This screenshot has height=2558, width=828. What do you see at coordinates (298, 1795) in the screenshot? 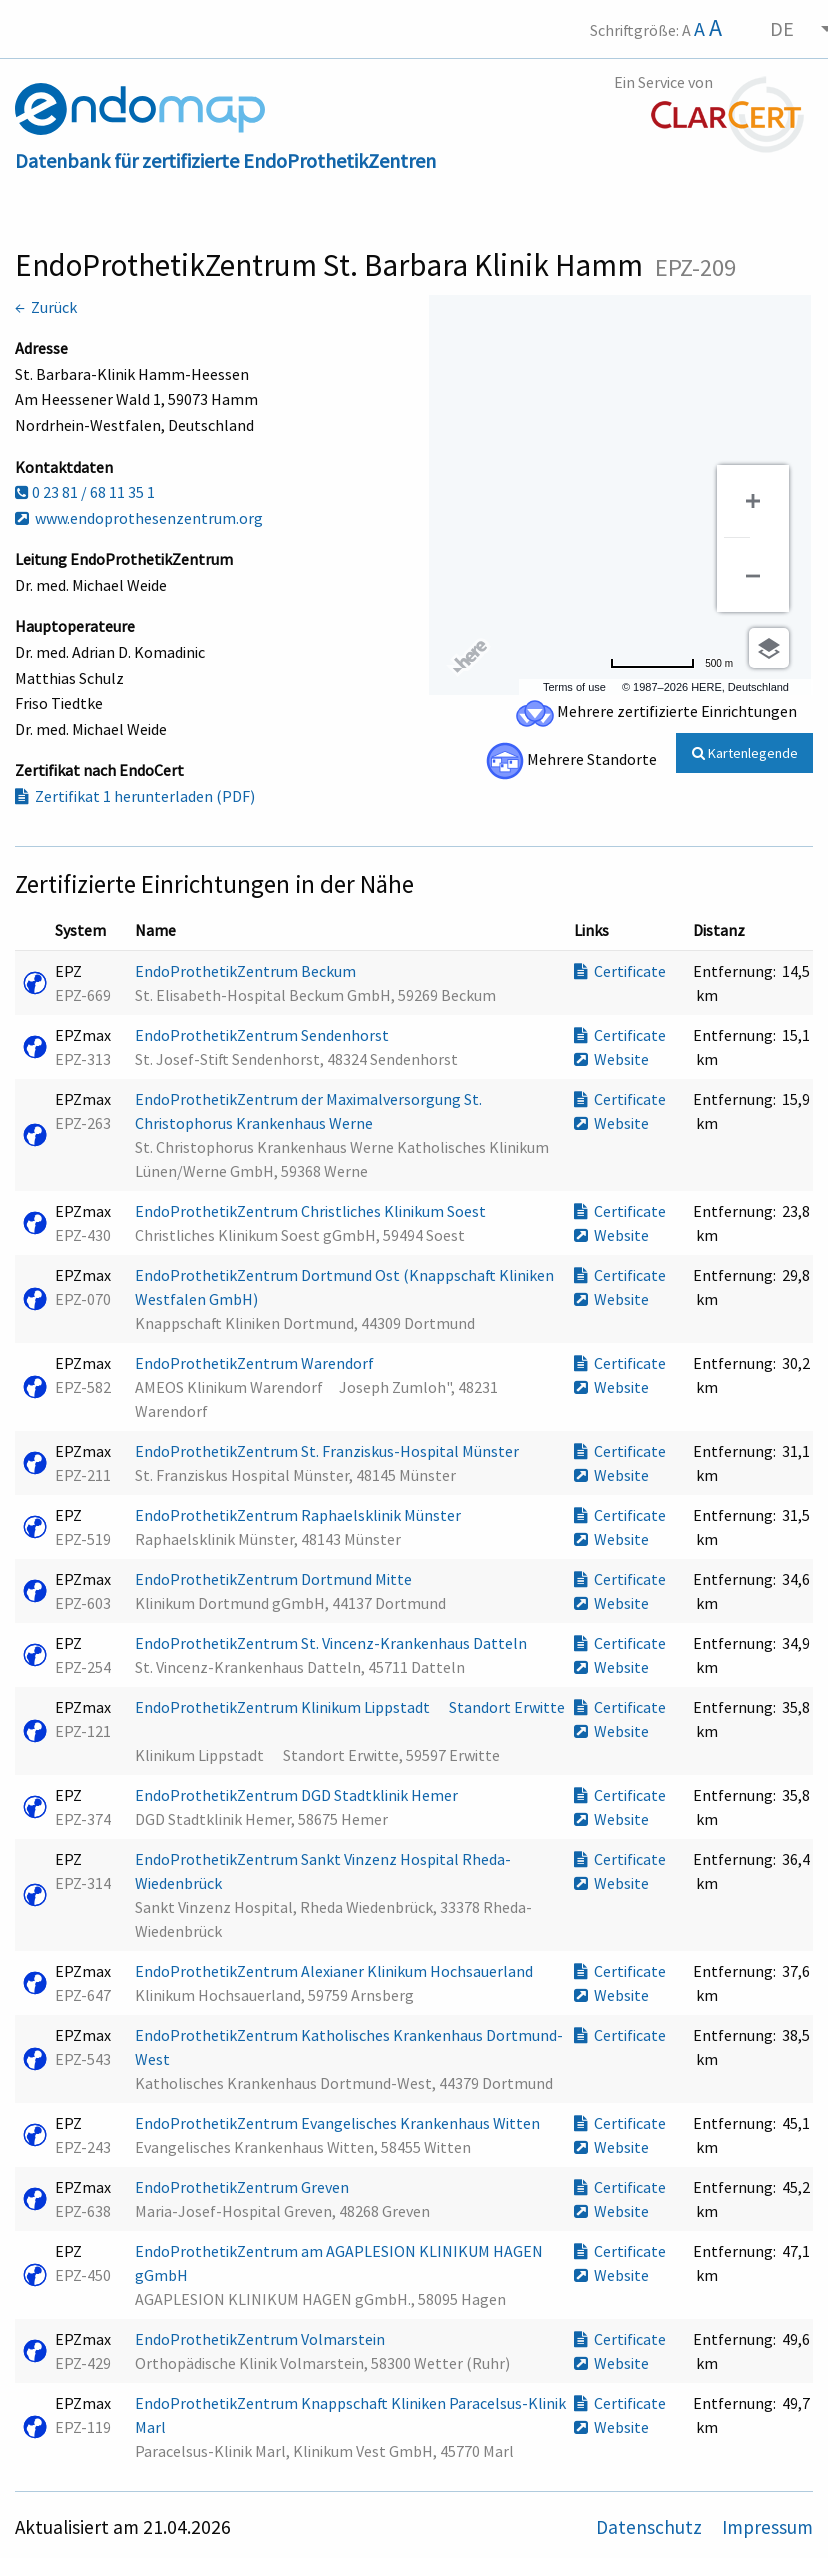
I see `EndoProthetikZentrum DGD Stadtklinik Hemer` at bounding box center [298, 1795].